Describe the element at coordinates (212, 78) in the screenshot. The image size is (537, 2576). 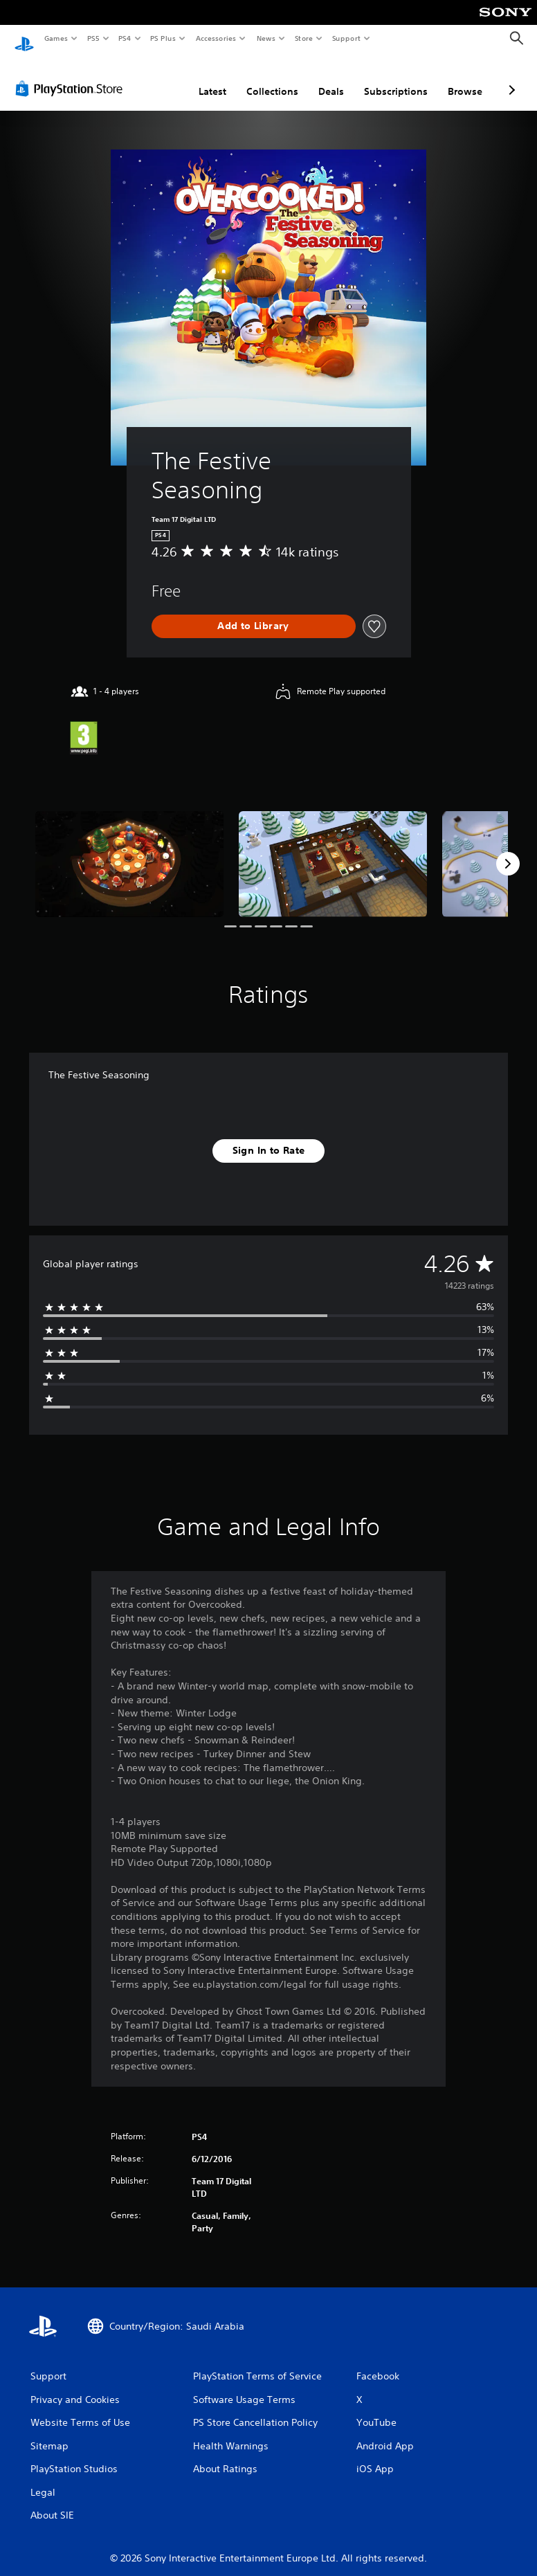
I see `Latest` at that location.